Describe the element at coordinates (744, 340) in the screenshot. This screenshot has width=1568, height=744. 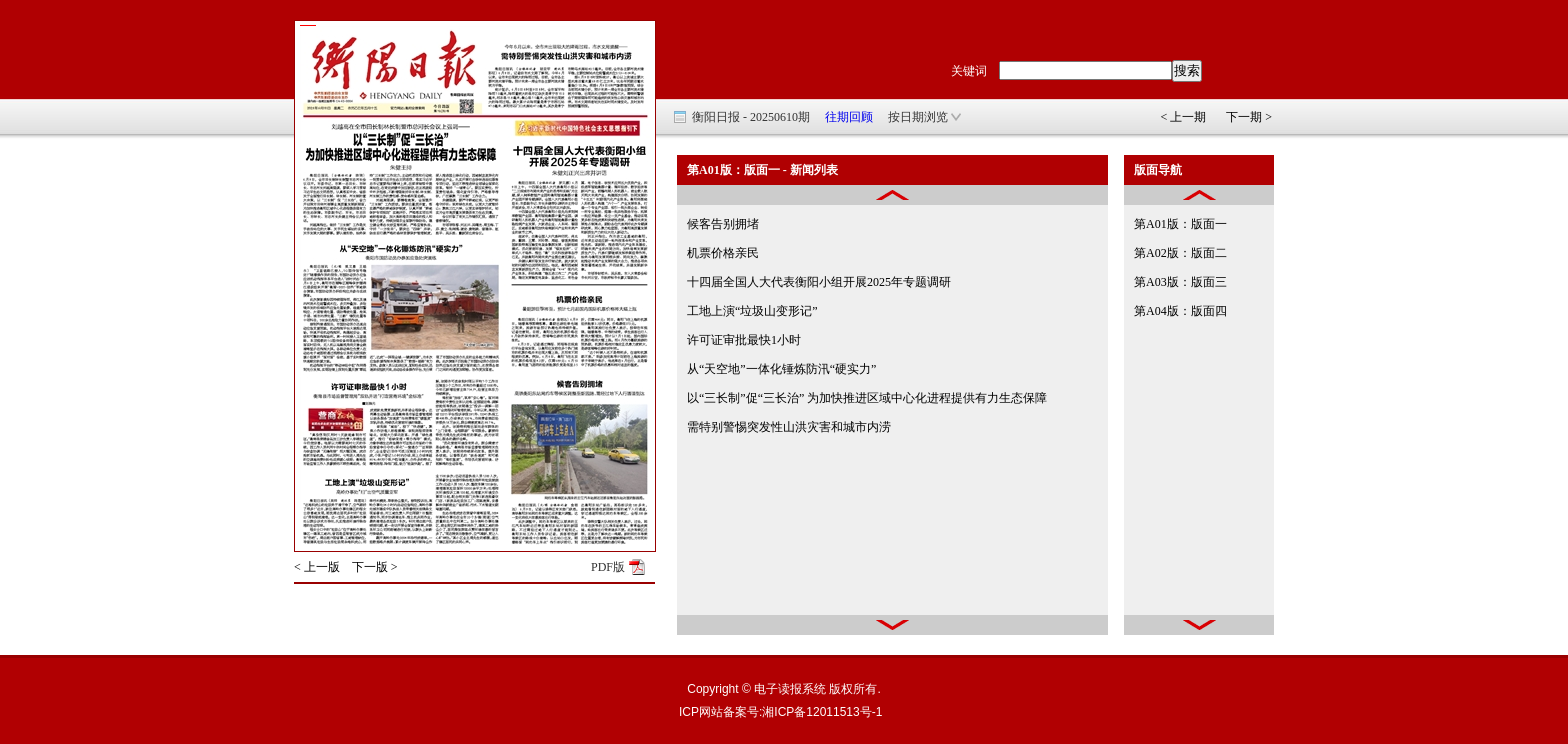
I see `许可证审批最快1小时` at that location.